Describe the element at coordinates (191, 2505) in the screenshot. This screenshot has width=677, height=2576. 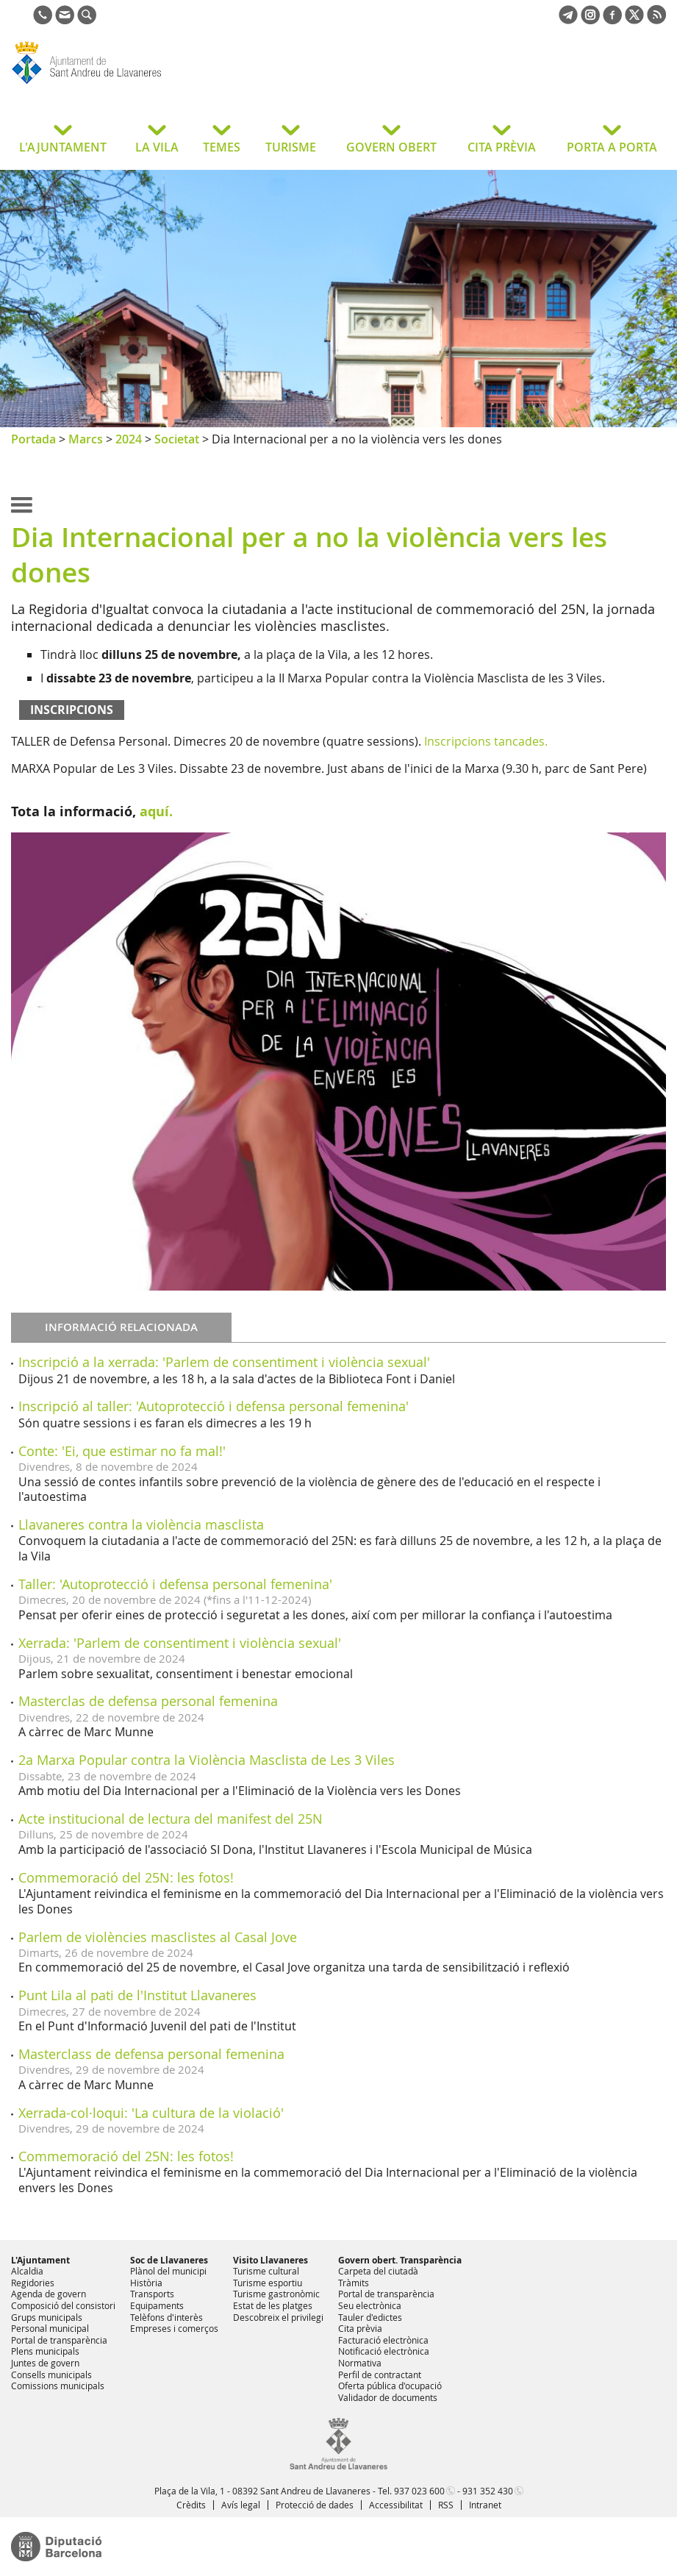
I see `Crèdits` at that location.